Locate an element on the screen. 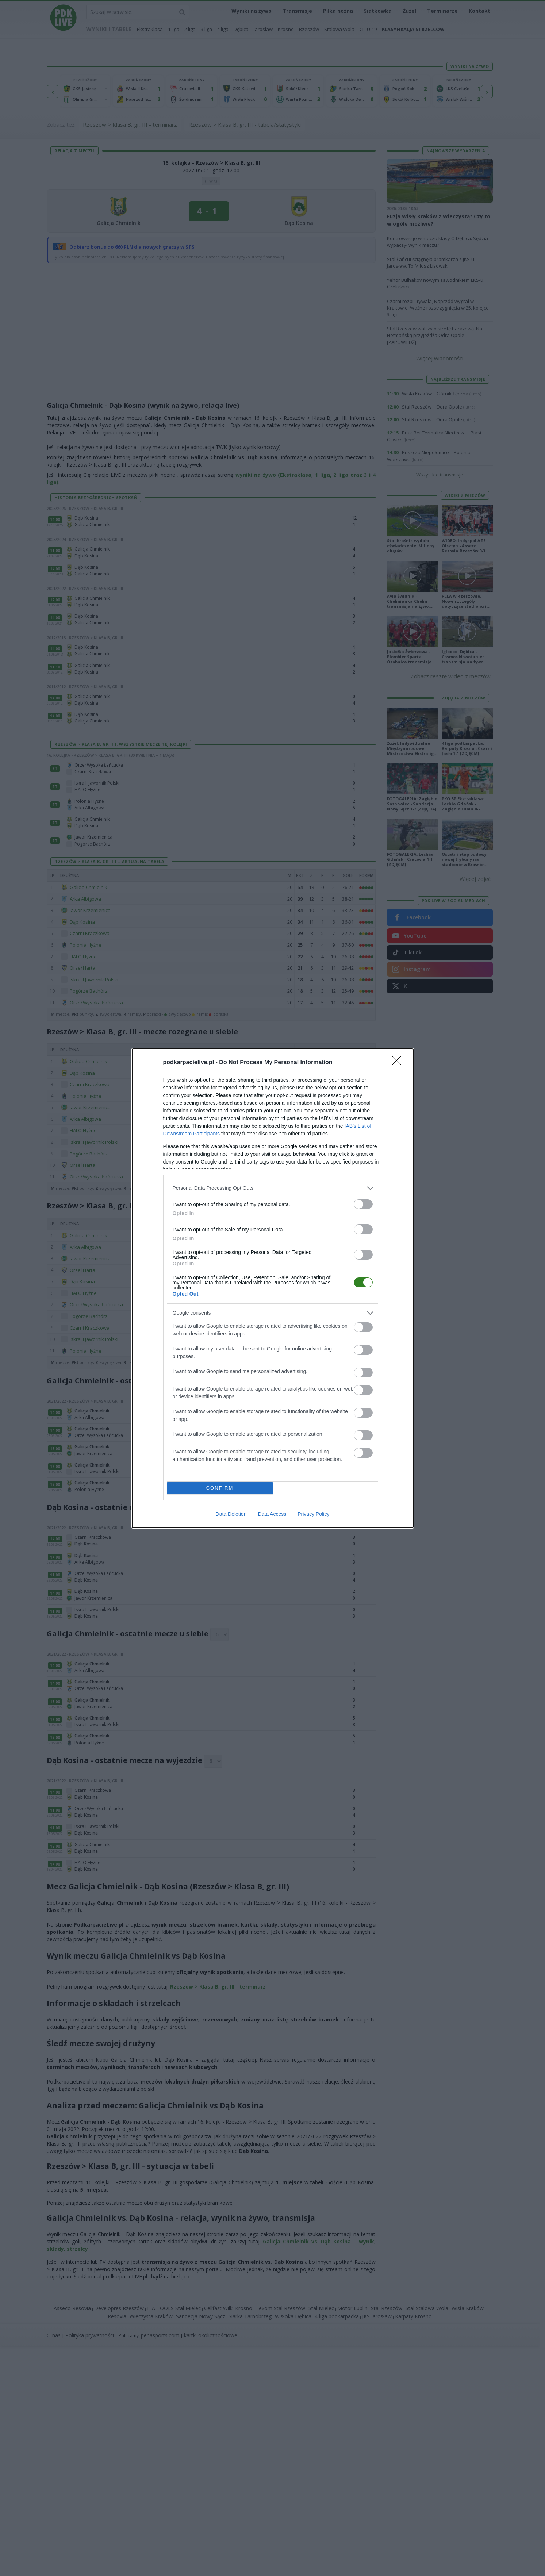 The height and width of the screenshot is (2576, 545). Data Deletion is located at coordinates (231, 1514).